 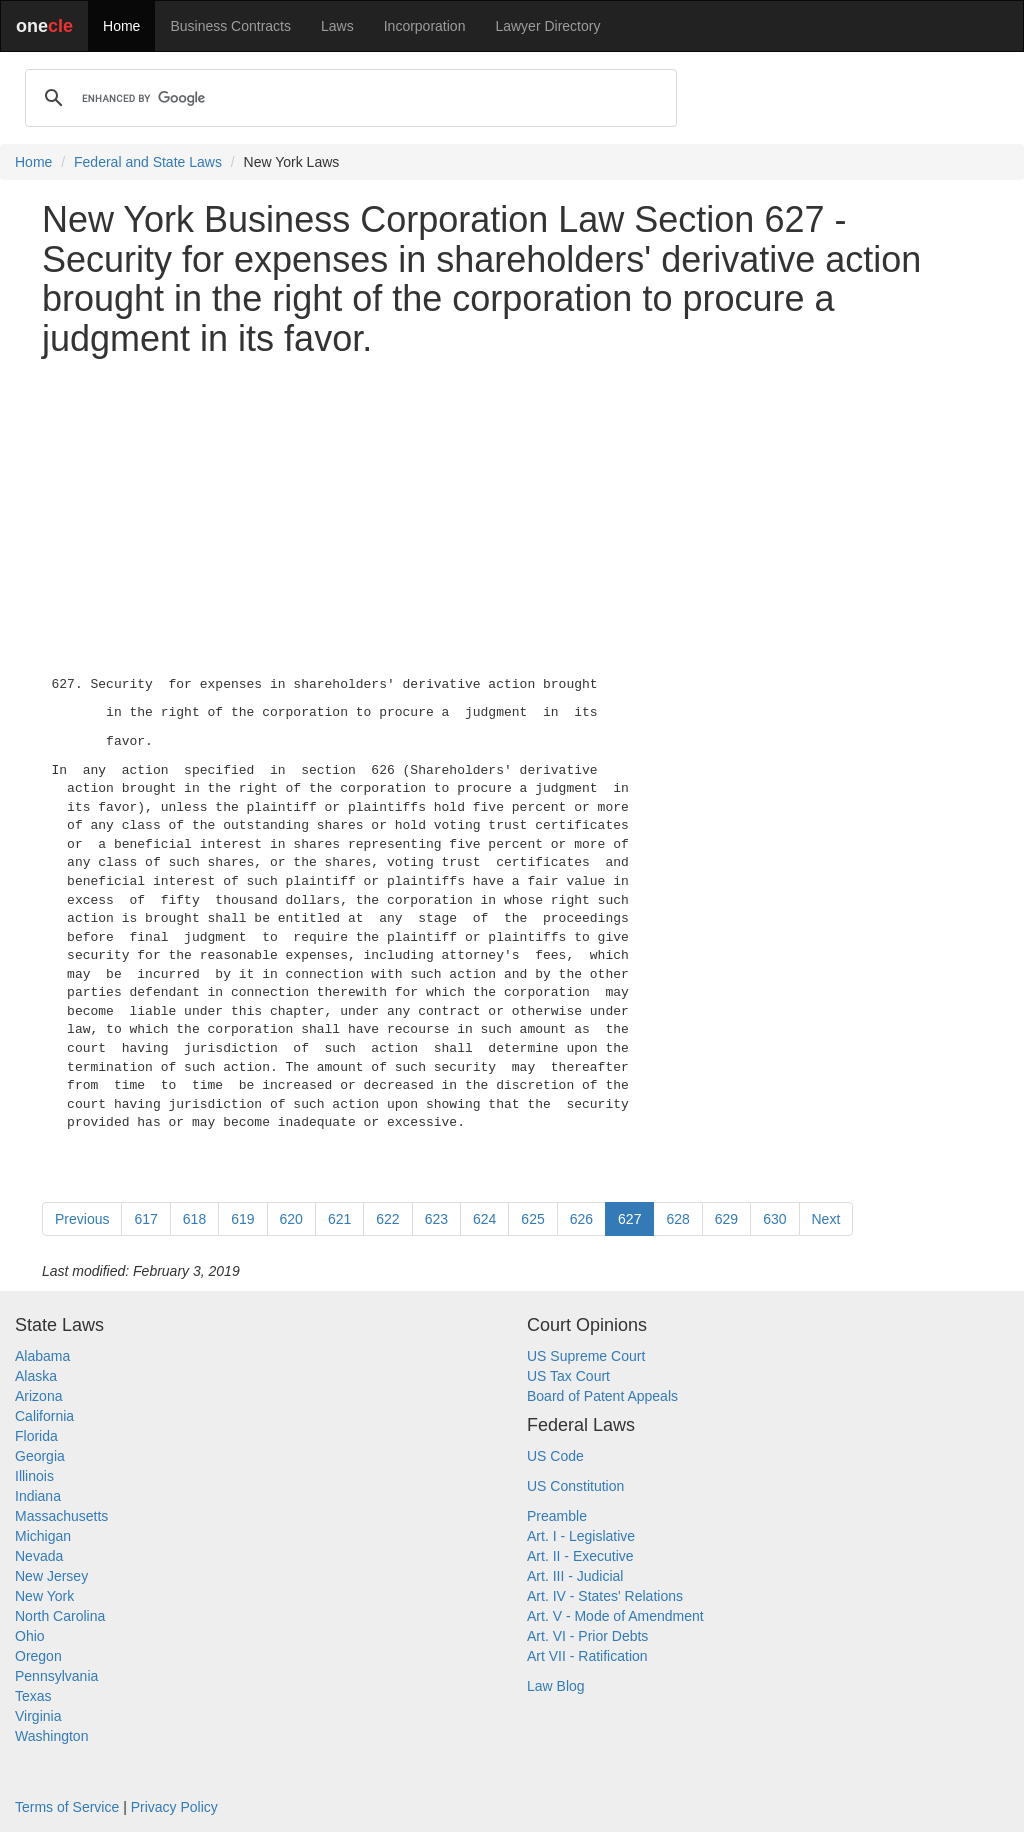 I want to click on Art. V - Mode of Amendment, so click(x=615, y=1616).